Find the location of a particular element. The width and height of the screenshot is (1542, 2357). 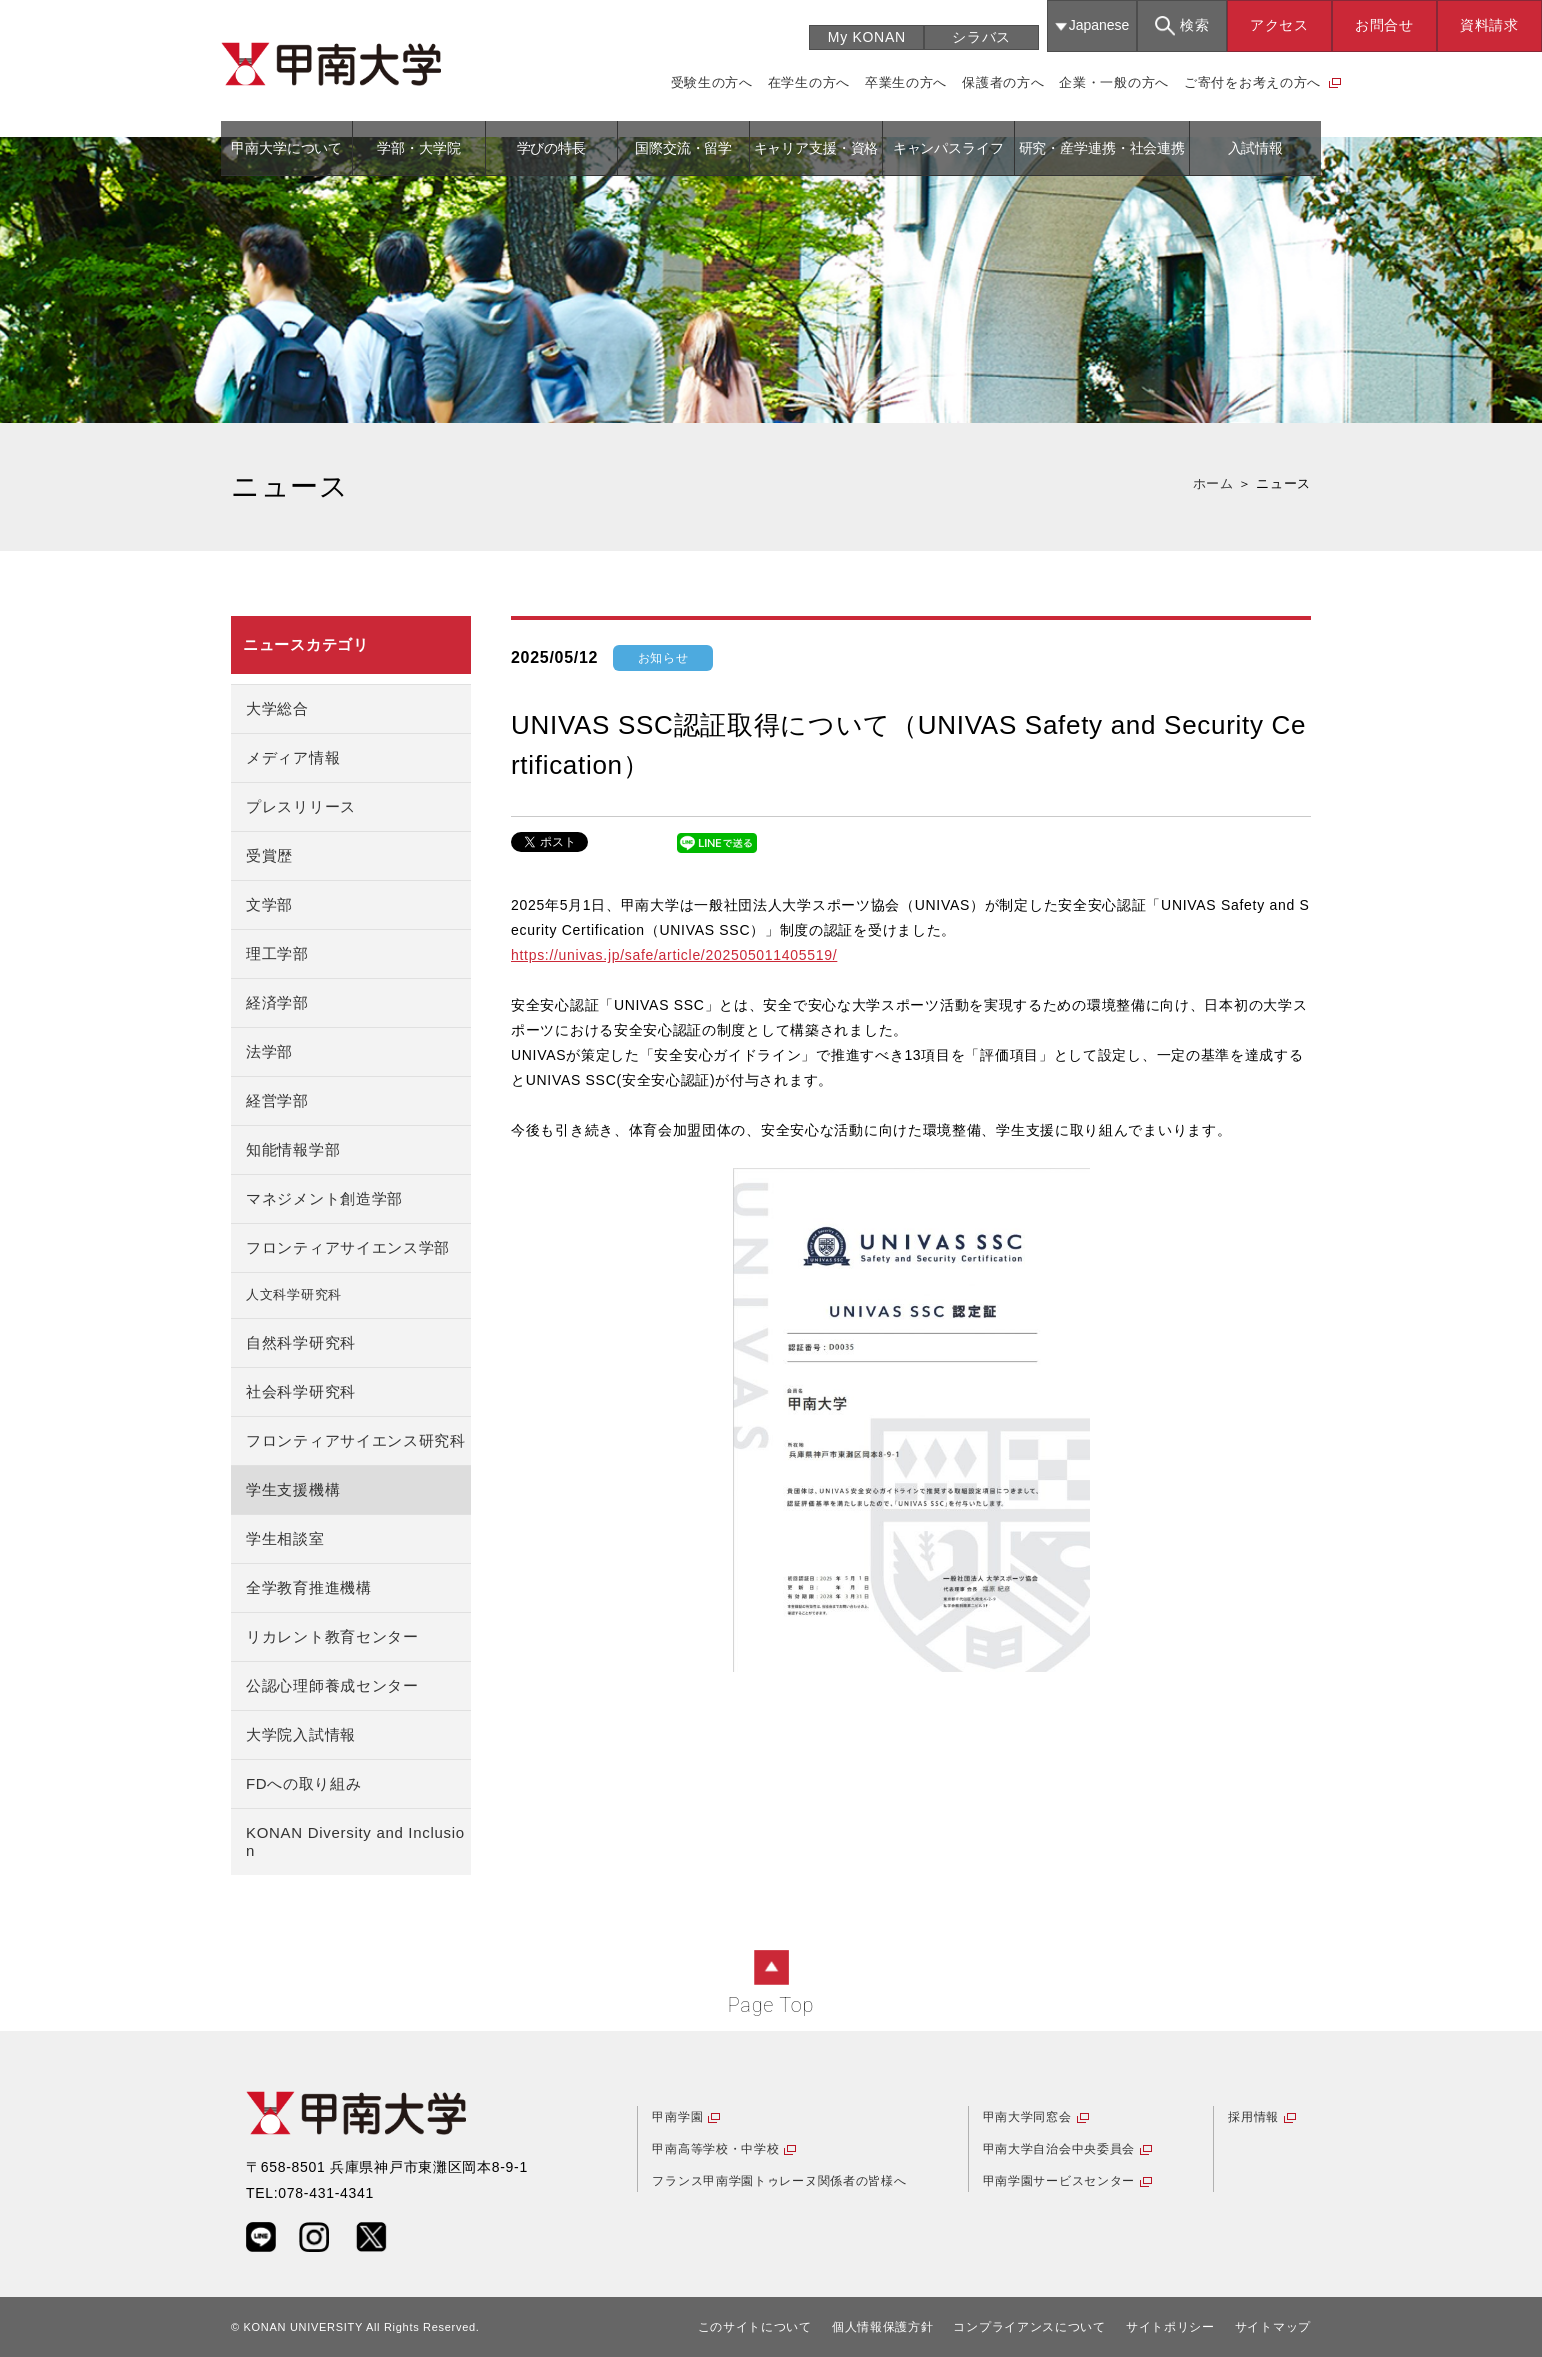

サイトマップ is located at coordinates (1273, 2327).